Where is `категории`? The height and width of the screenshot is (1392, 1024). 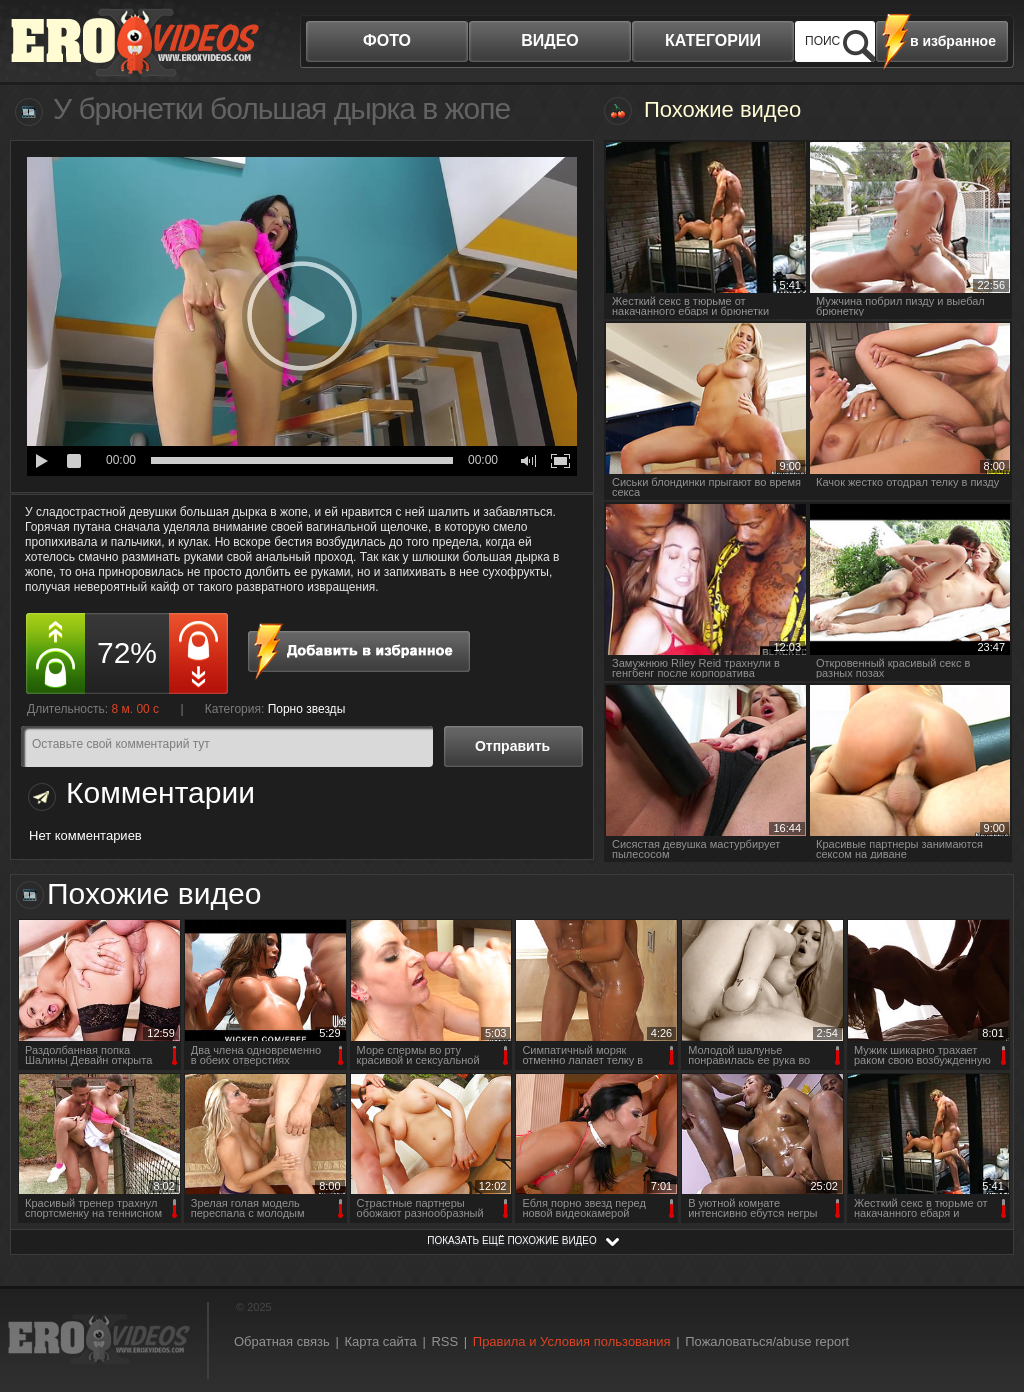
категории is located at coordinates (713, 40).